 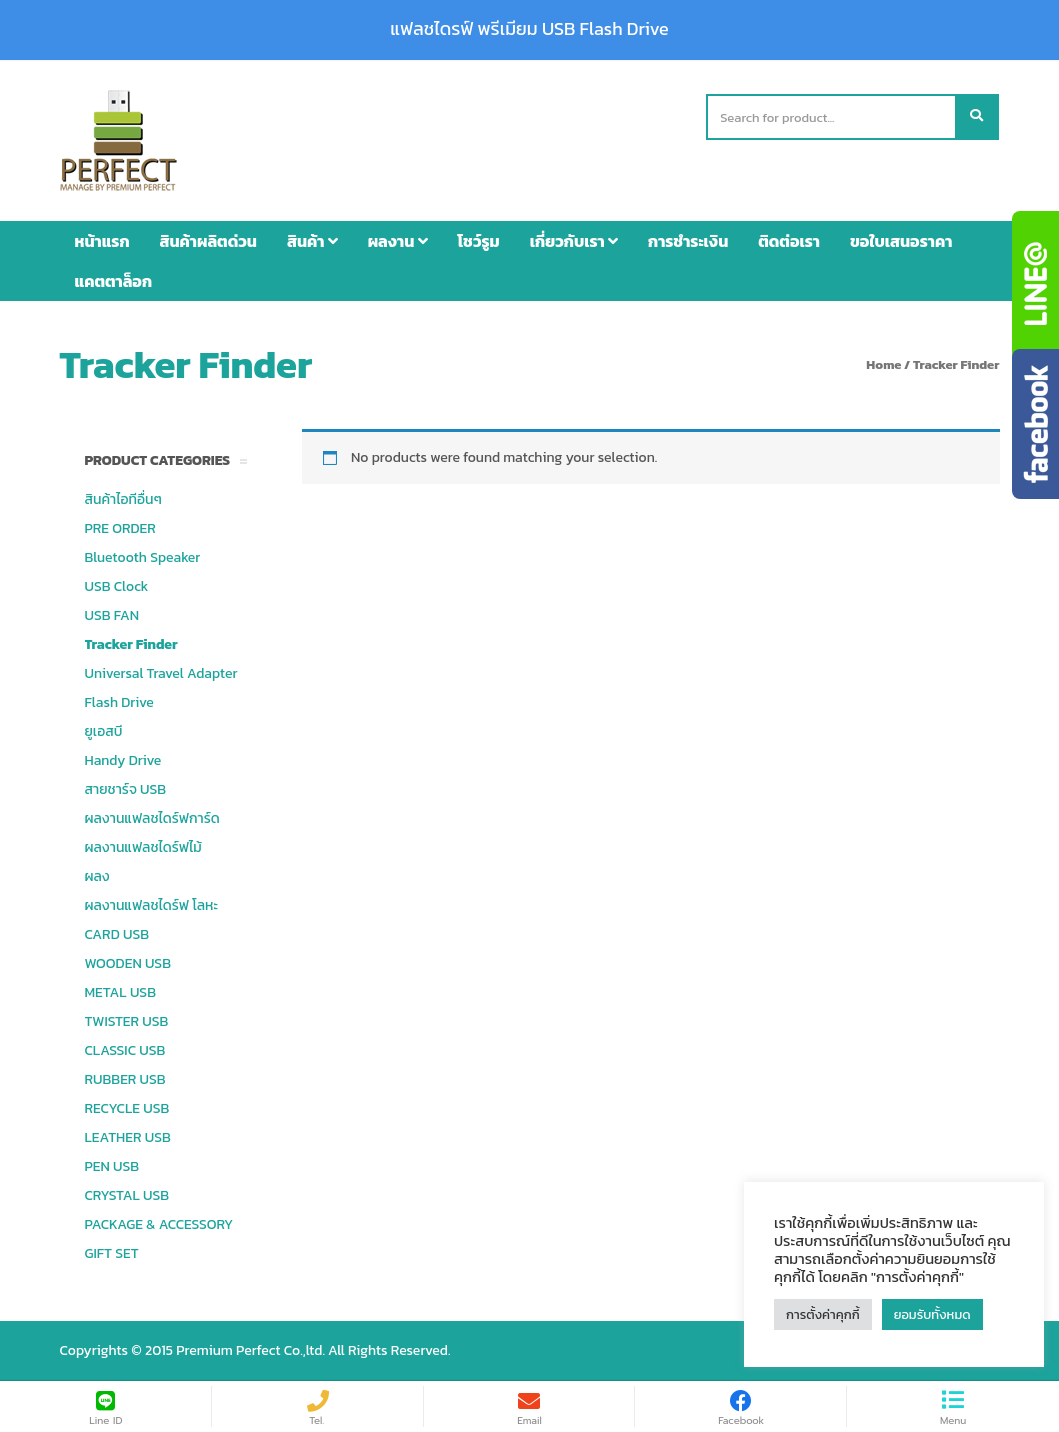 What do you see at coordinates (883, 364) in the screenshot?
I see `Home` at bounding box center [883, 364].